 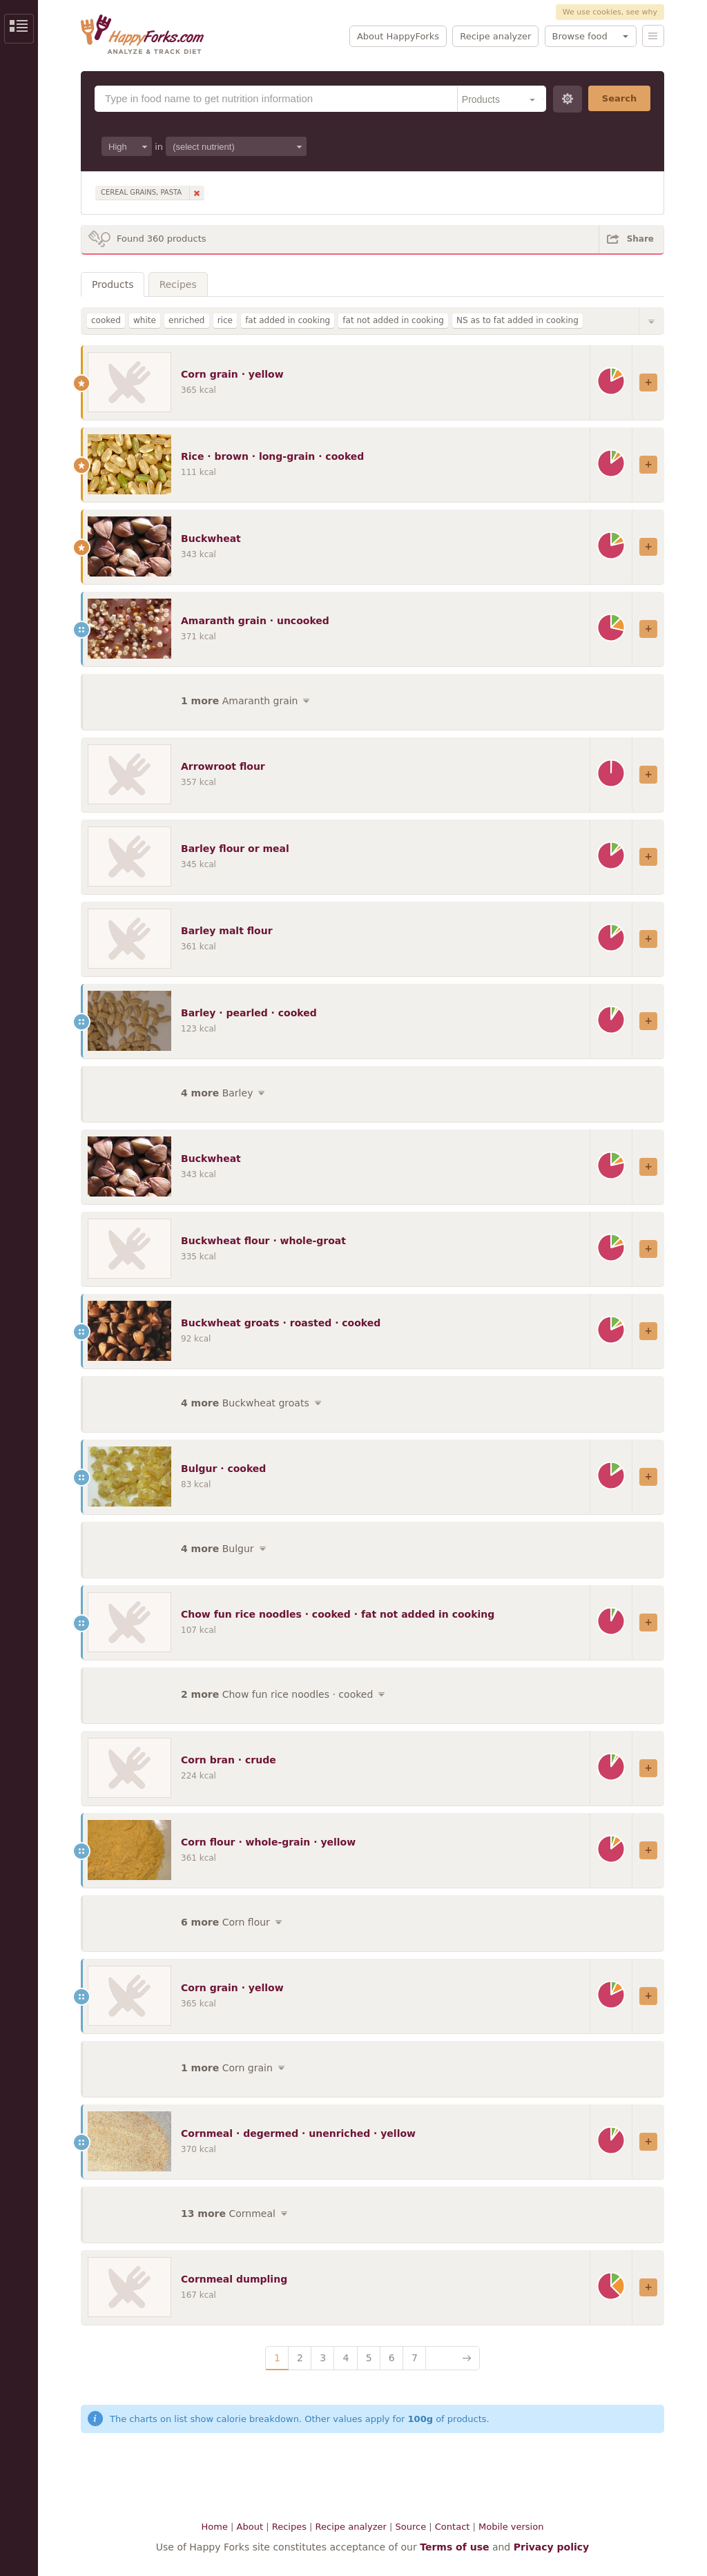 I want to click on Cornmeal dumpling, so click(x=234, y=2279).